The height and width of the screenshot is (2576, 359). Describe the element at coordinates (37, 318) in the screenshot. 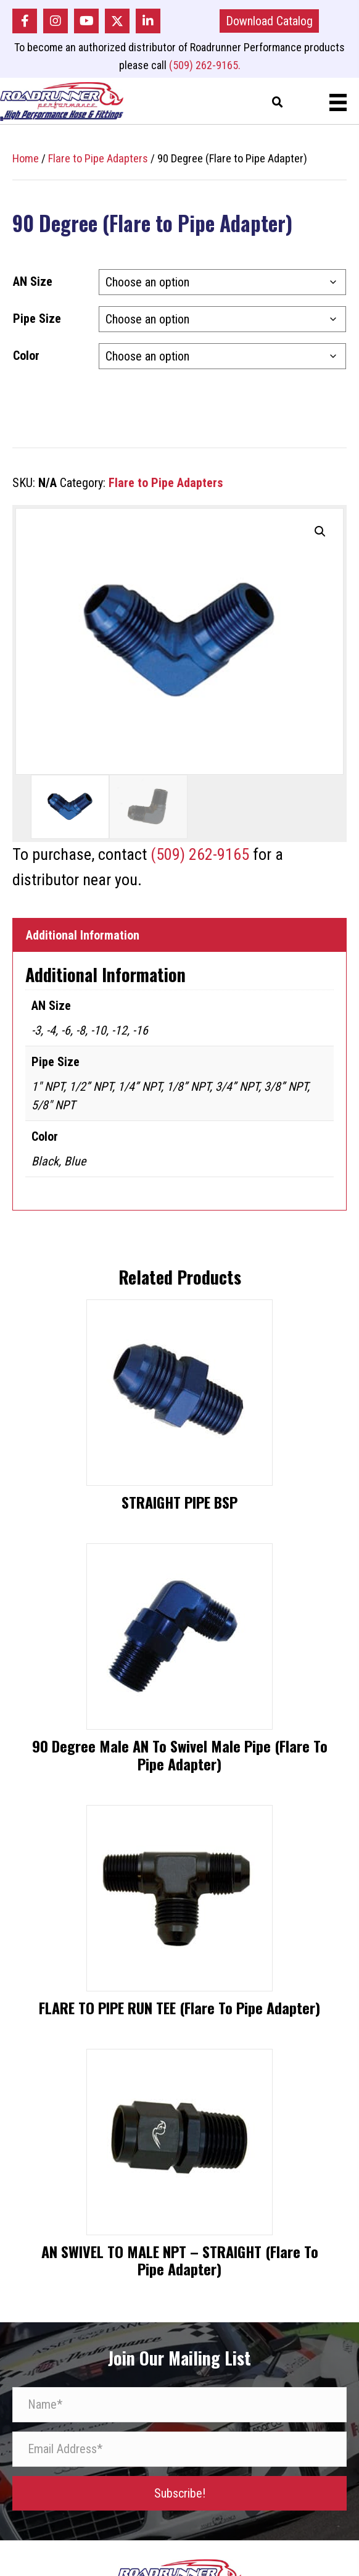

I see `Pipe Size` at that location.